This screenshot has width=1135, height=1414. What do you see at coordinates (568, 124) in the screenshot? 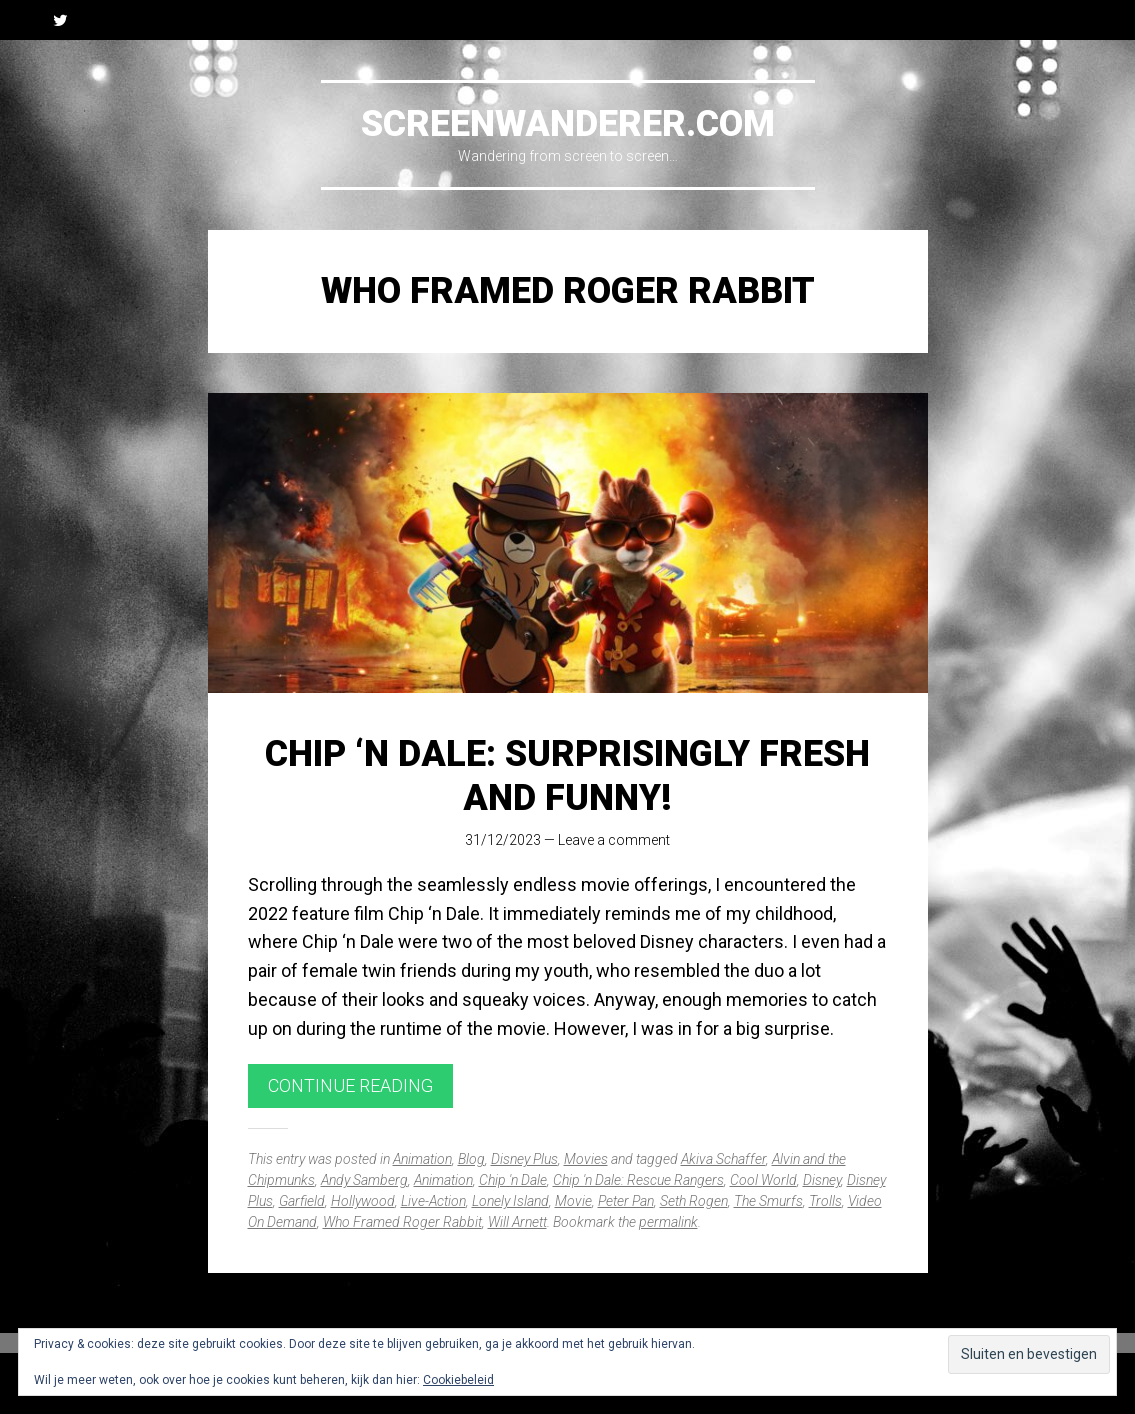
I see `Screenwanderer.com` at bounding box center [568, 124].